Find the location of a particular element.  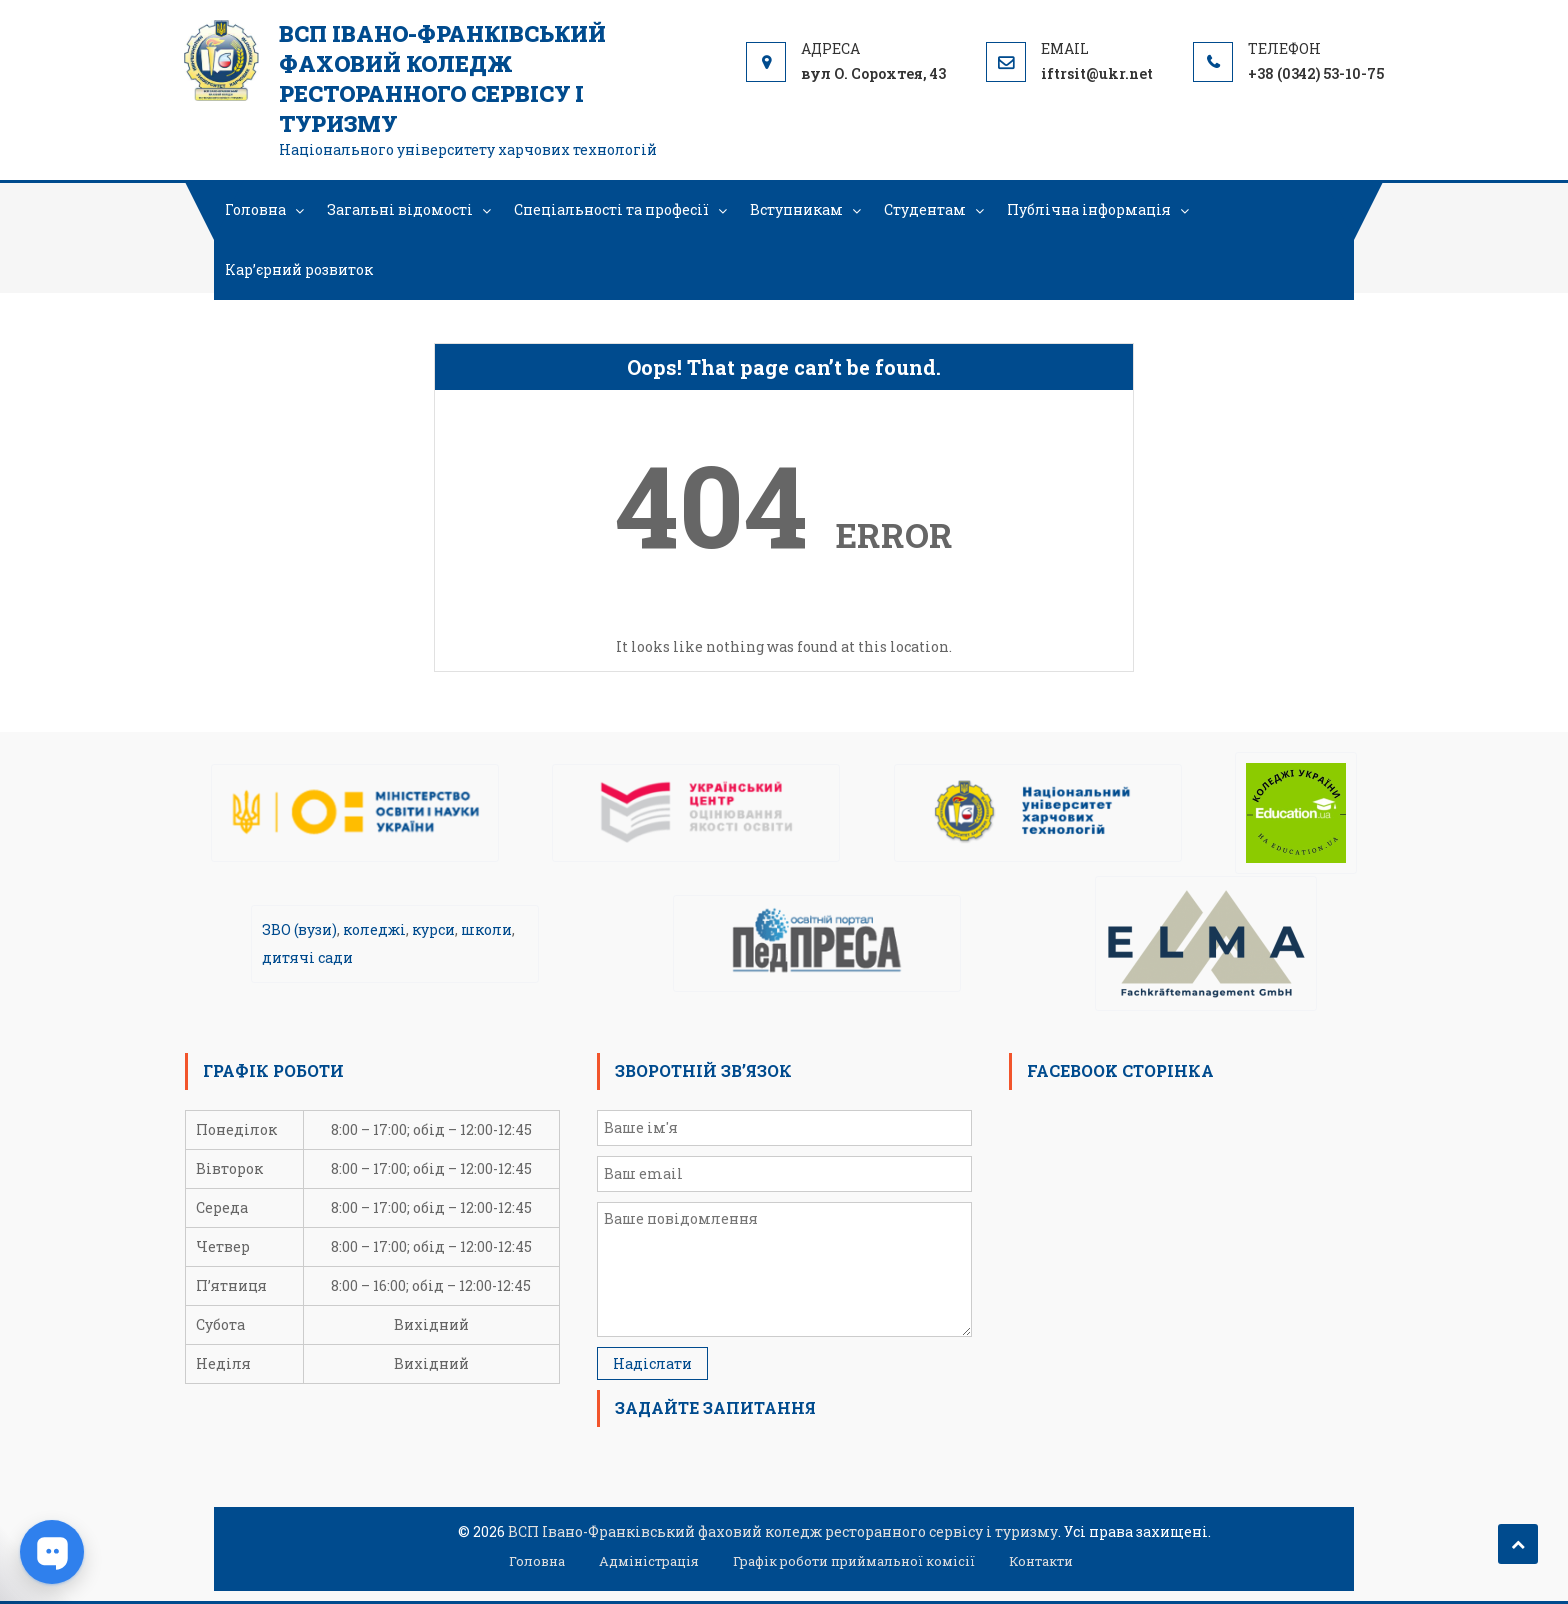

Головна is located at coordinates (255, 209).